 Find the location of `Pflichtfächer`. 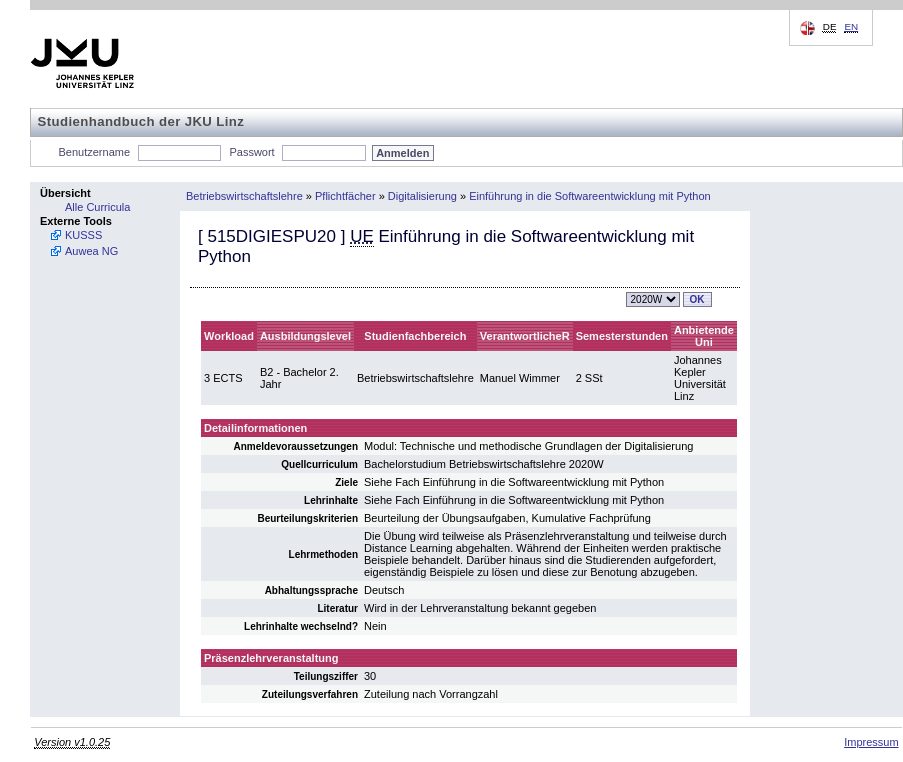

Pflichtfächer is located at coordinates (345, 196).